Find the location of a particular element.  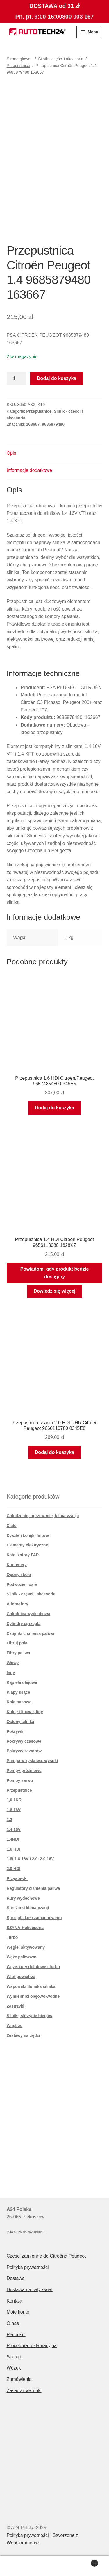

1.6 HDI is located at coordinates (13, 1849).